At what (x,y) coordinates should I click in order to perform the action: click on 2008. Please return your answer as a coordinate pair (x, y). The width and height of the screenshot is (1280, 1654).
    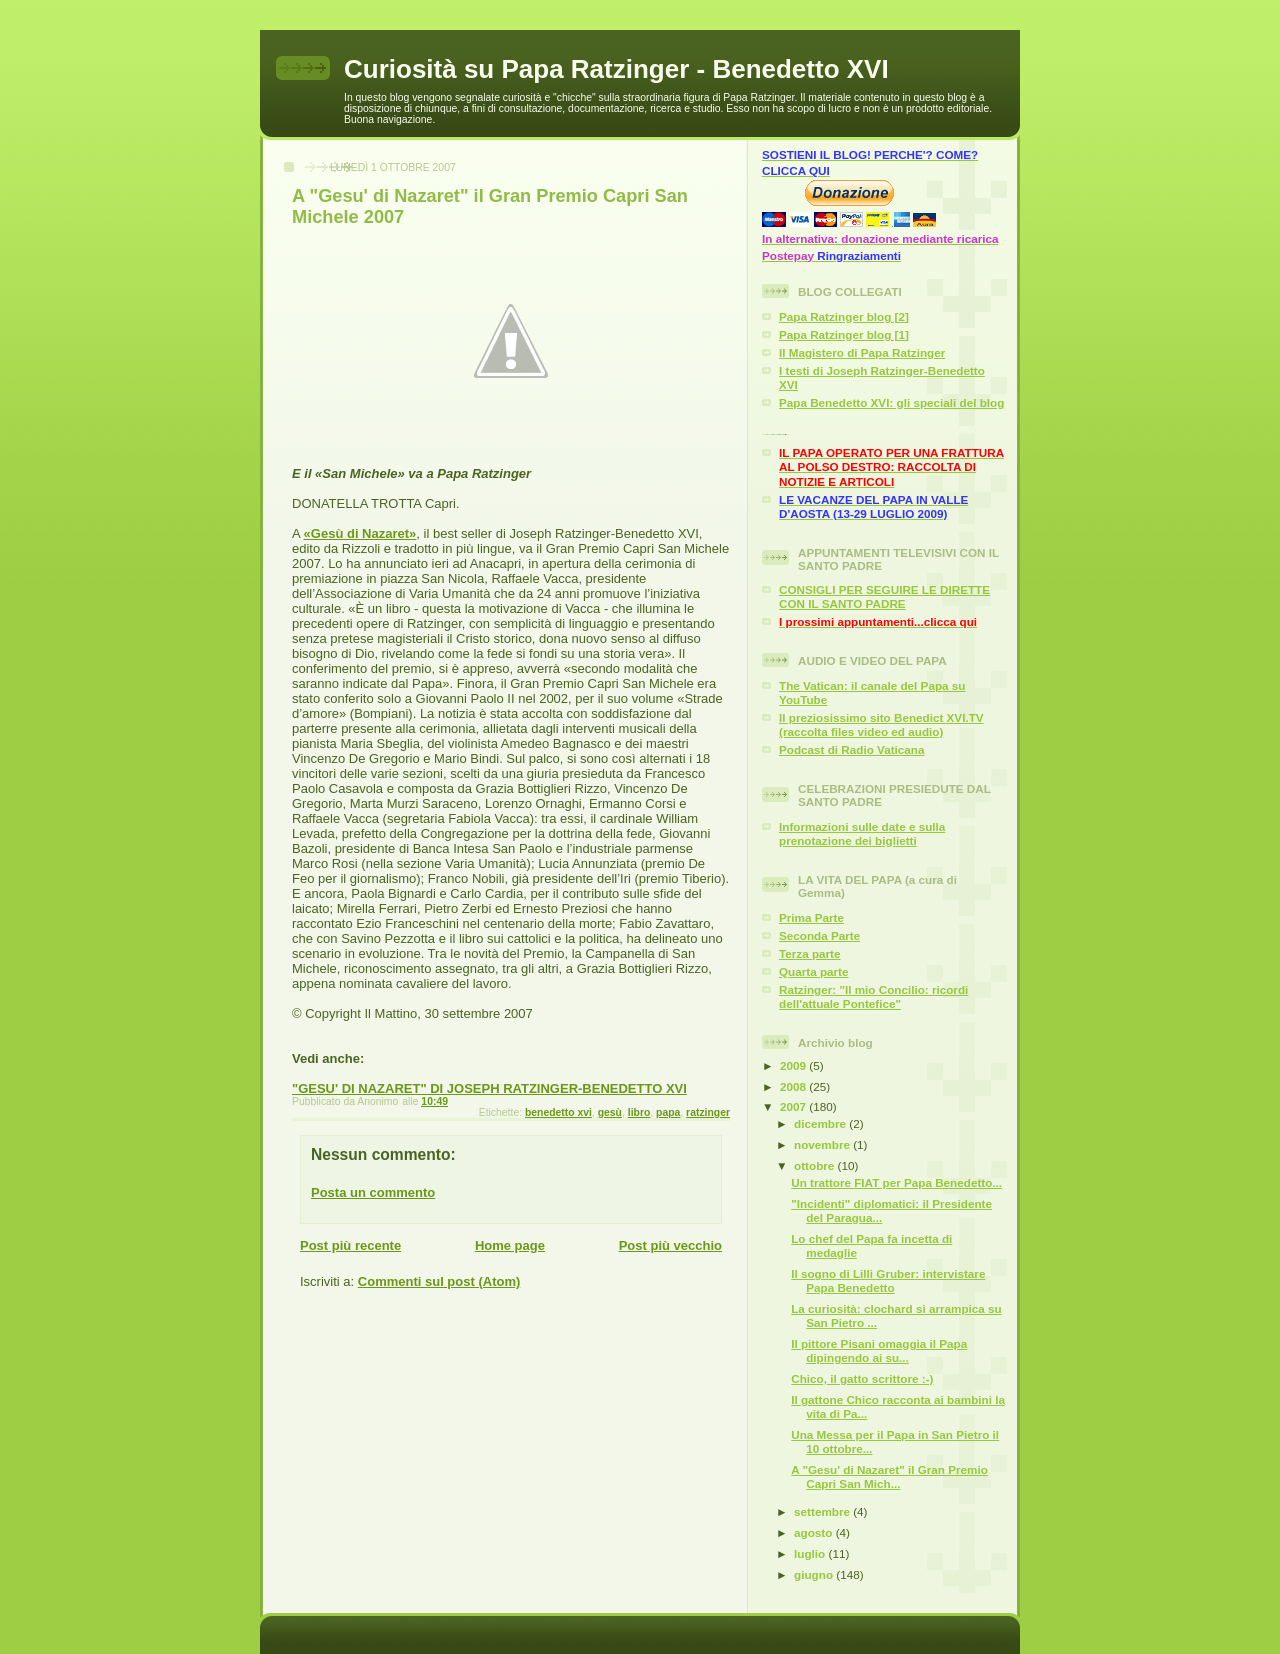
    Looking at the image, I should click on (794, 1086).